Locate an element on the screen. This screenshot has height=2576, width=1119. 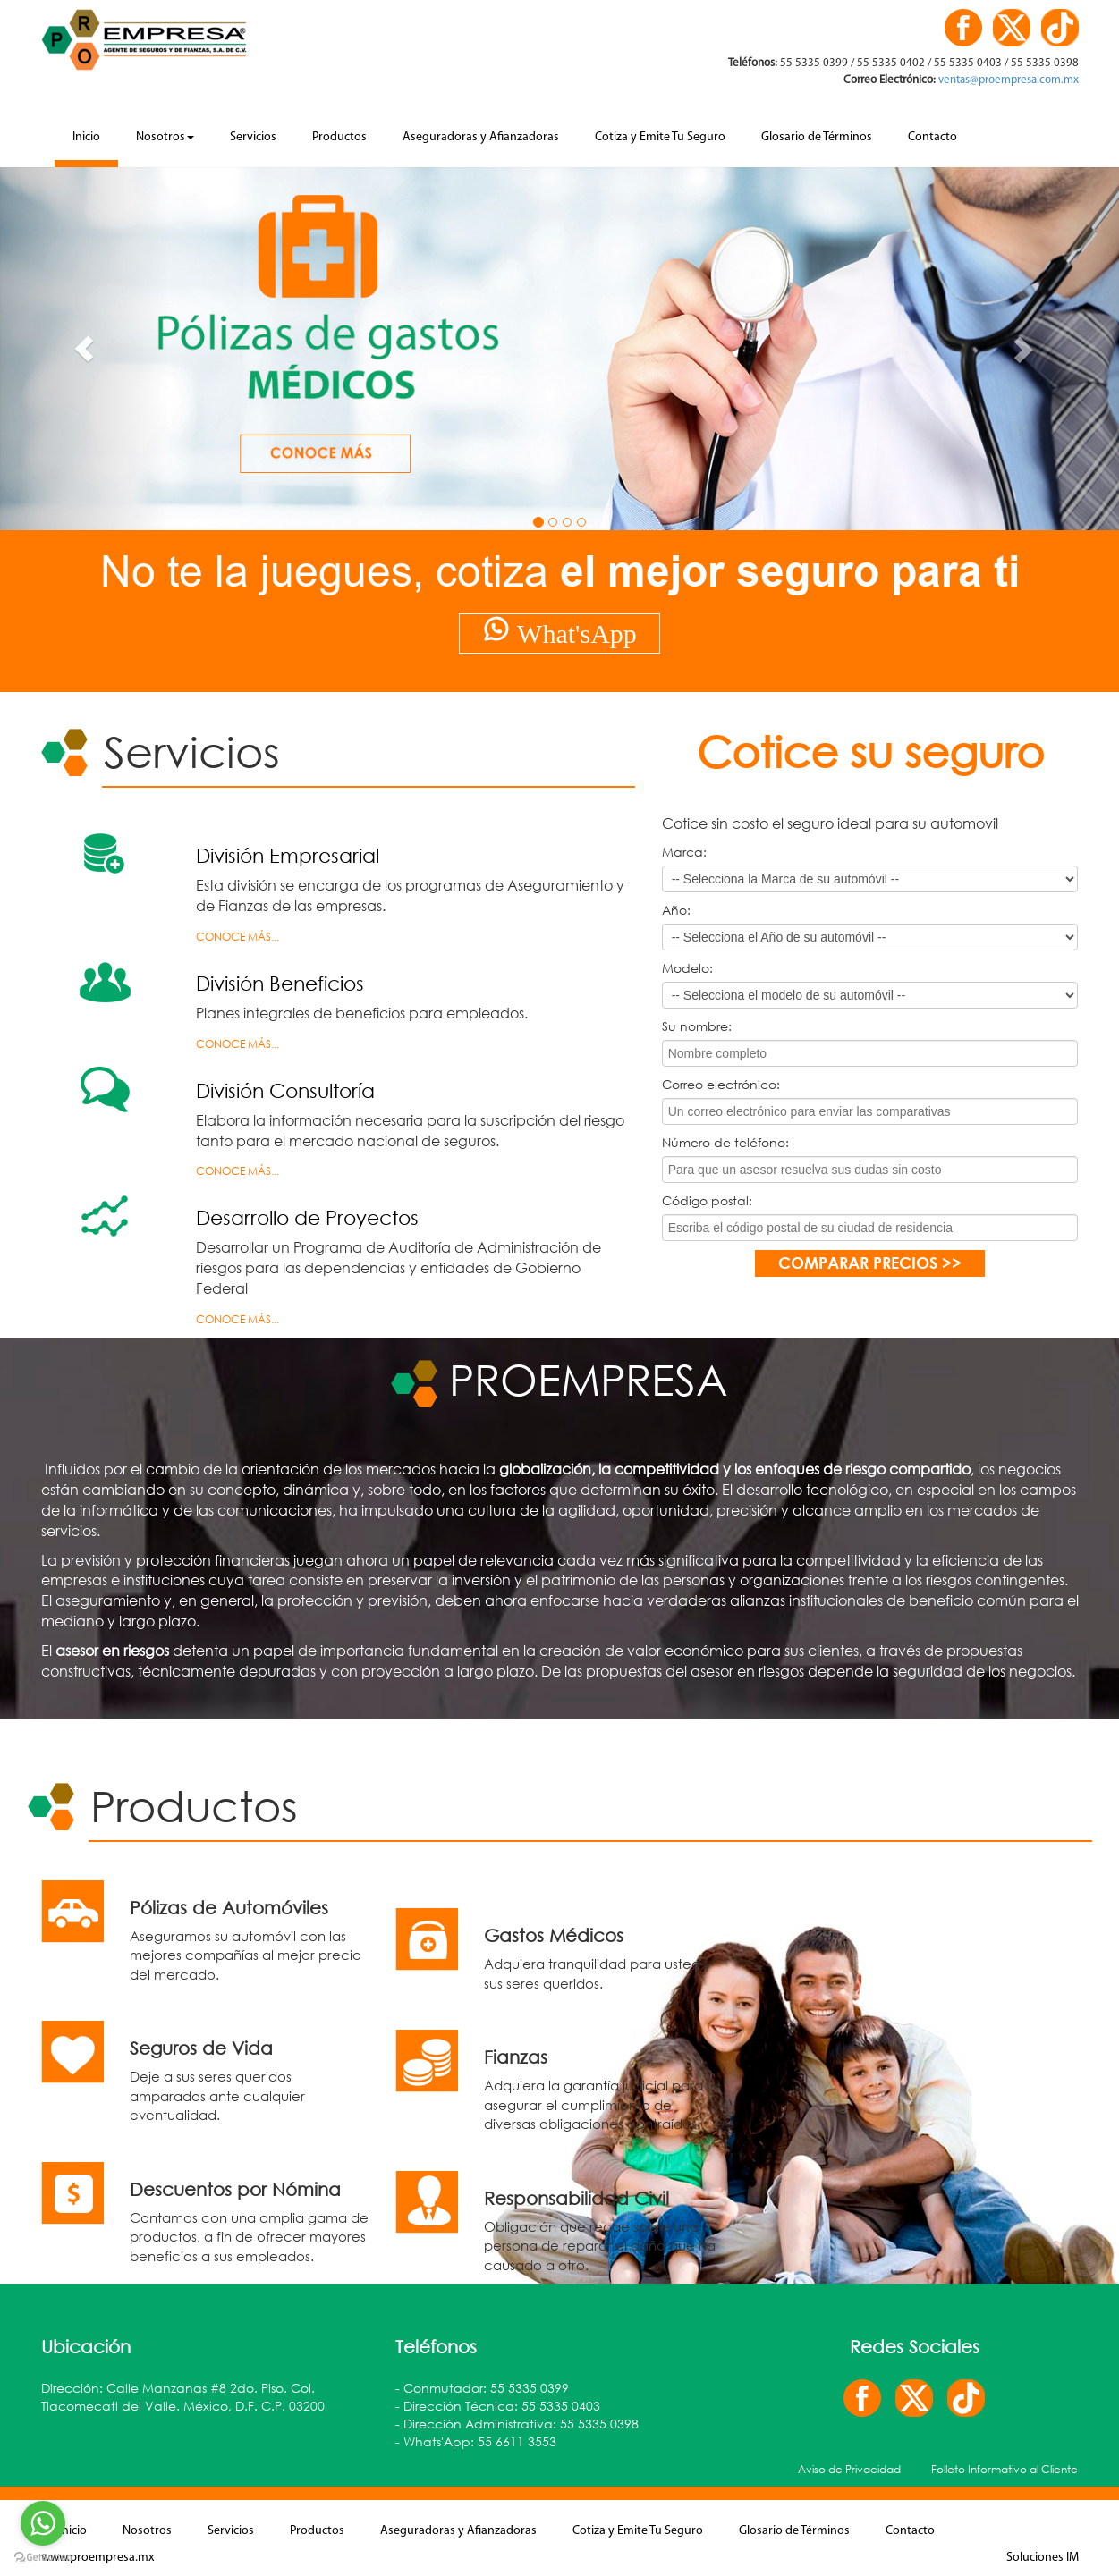
Correo electrónico: is located at coordinates (721, 1084).